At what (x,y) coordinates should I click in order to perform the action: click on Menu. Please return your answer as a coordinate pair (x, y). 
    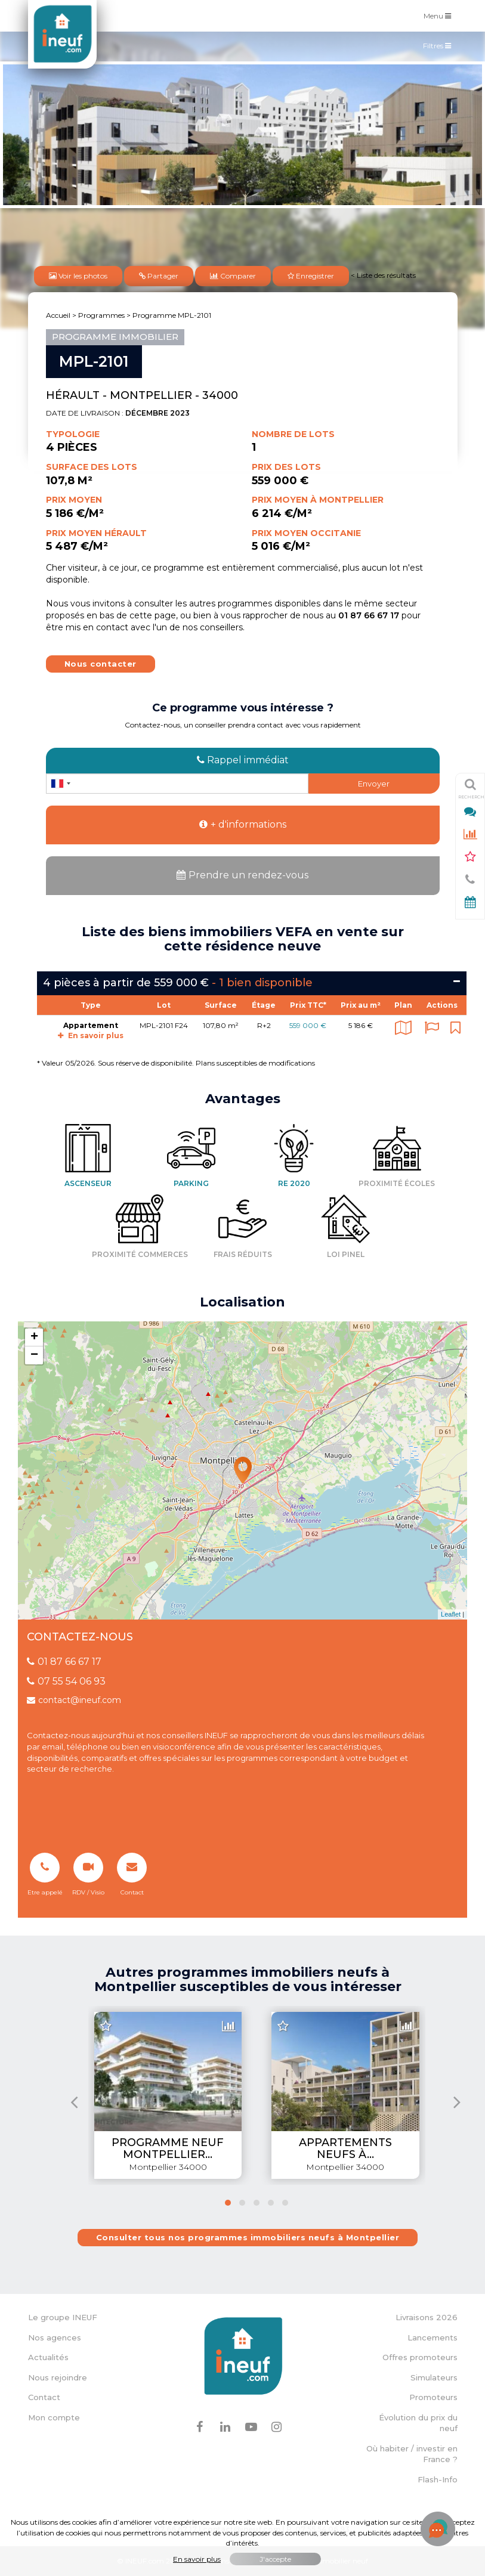
    Looking at the image, I should click on (440, 15).